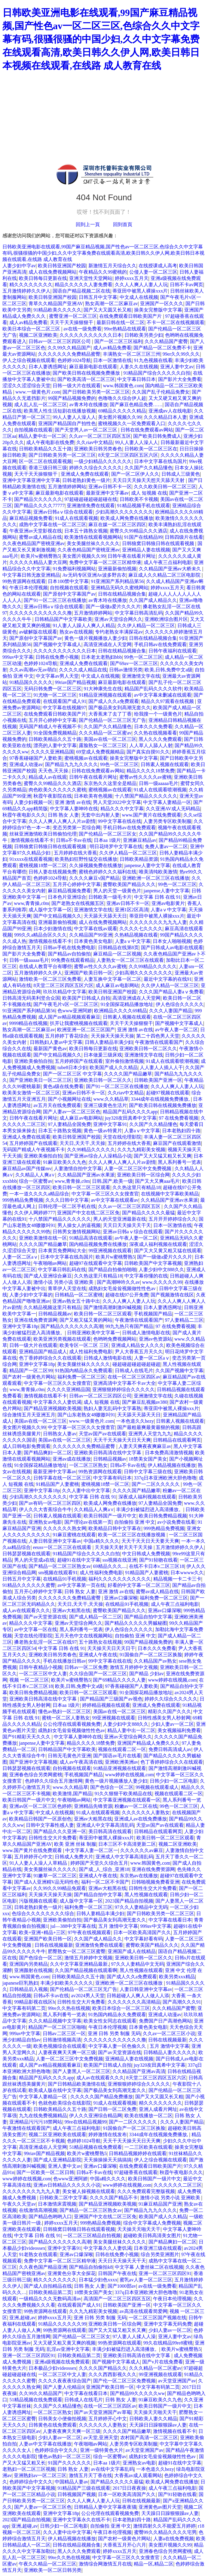  Describe the element at coordinates (59, 1831) in the screenshot. I see `国产精品久久久亚洲一区` at that location.